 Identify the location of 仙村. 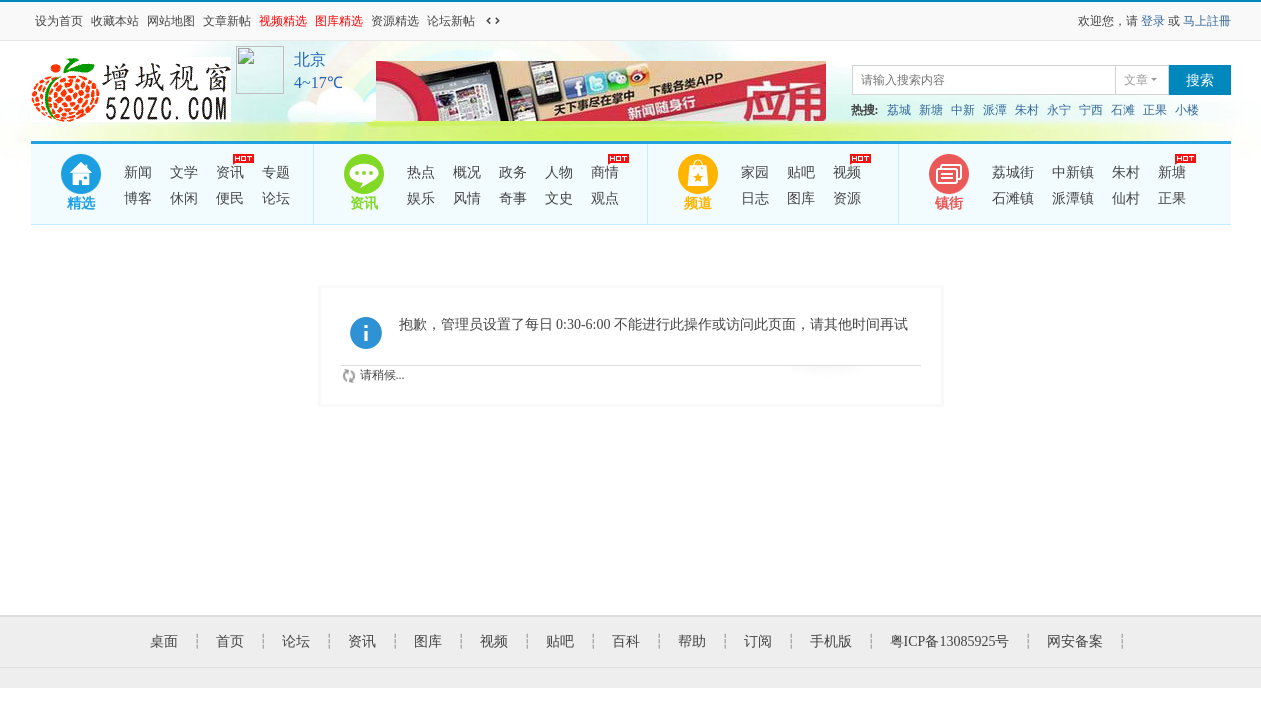
(1126, 198).